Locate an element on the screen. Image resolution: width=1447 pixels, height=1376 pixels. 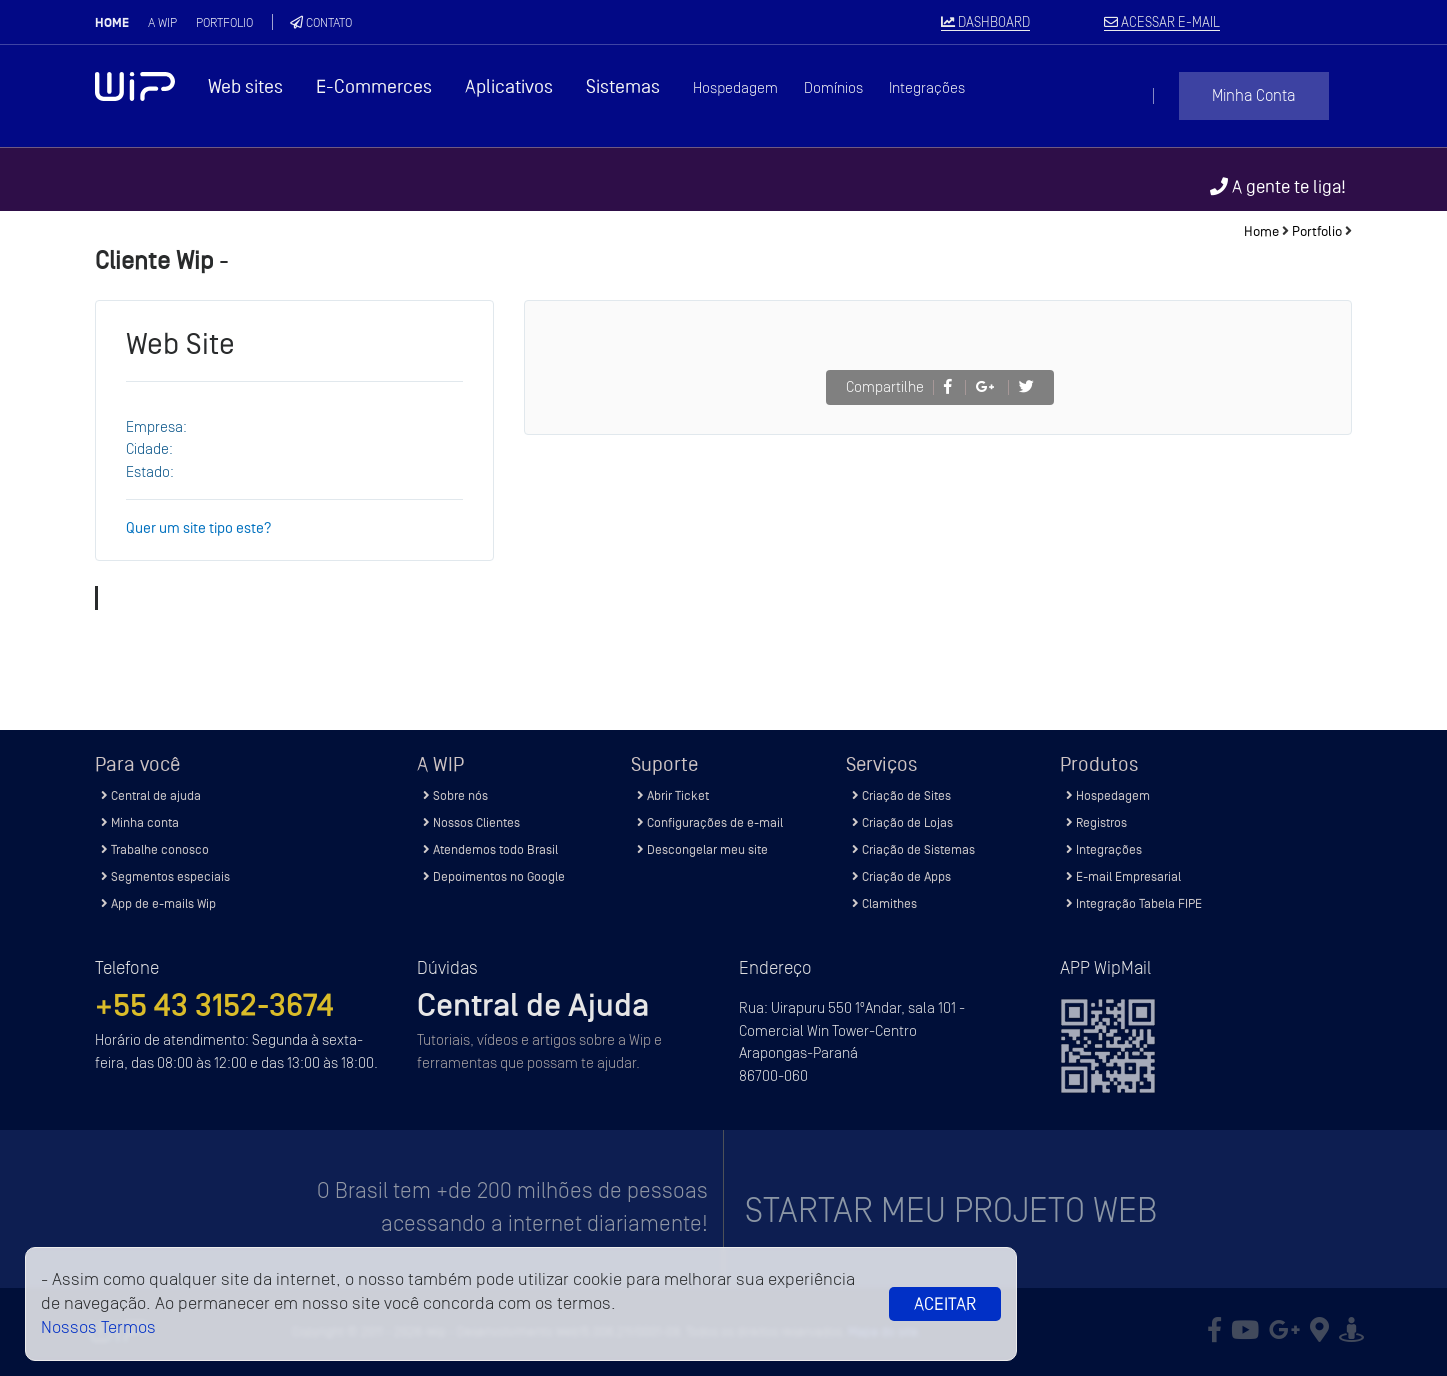
Trabalhe conosco is located at coordinates (155, 849).